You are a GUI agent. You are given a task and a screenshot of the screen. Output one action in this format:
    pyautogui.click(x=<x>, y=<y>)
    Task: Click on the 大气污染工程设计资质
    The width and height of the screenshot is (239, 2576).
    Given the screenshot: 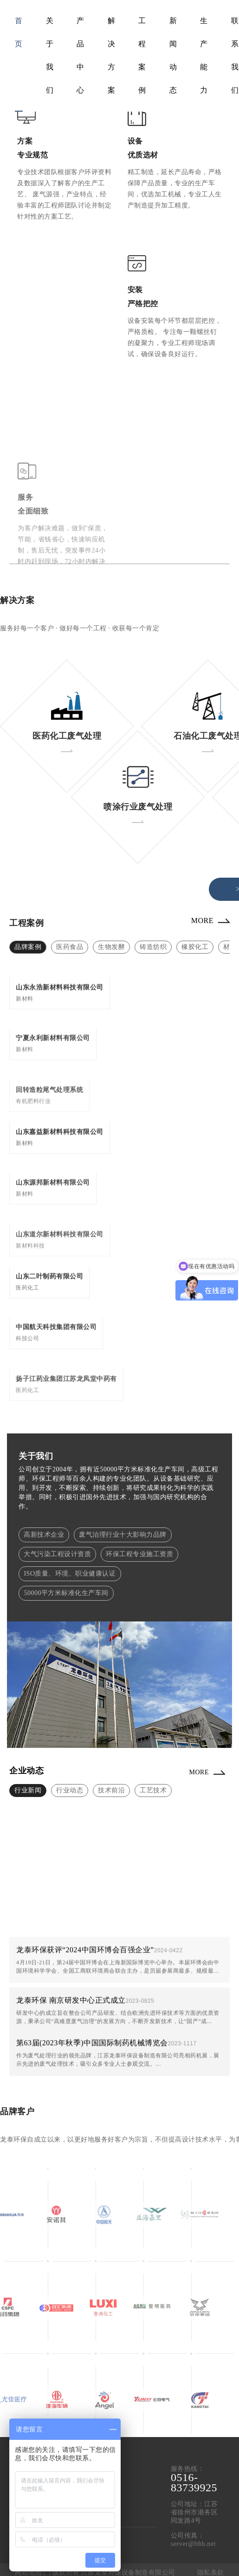 What is the action you would take?
    pyautogui.click(x=57, y=1554)
    